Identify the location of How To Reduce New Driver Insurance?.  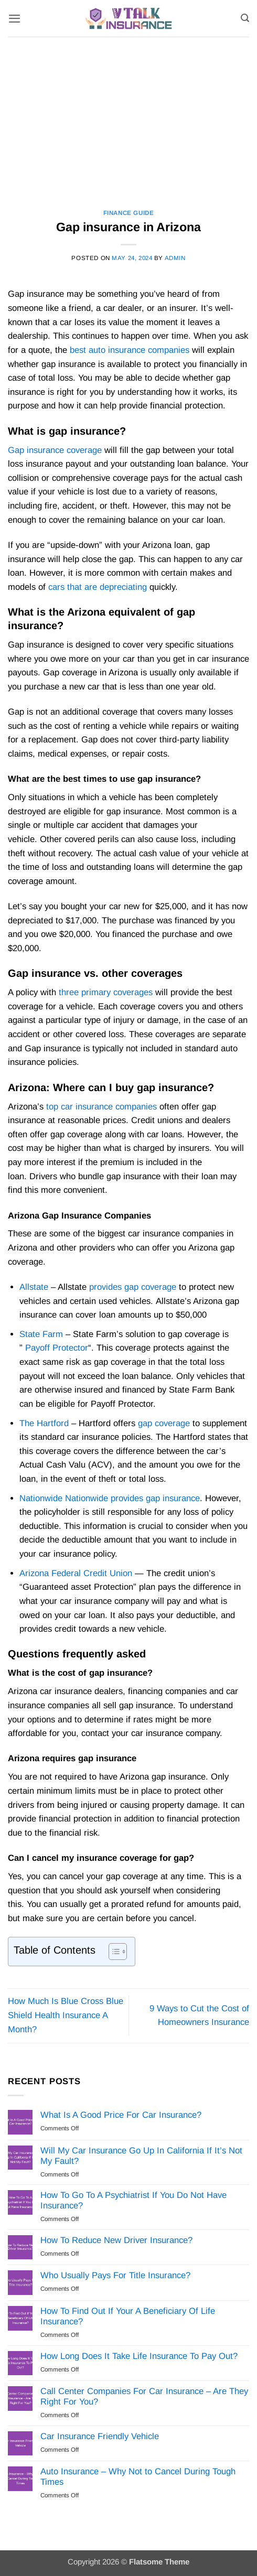
(116, 2240).